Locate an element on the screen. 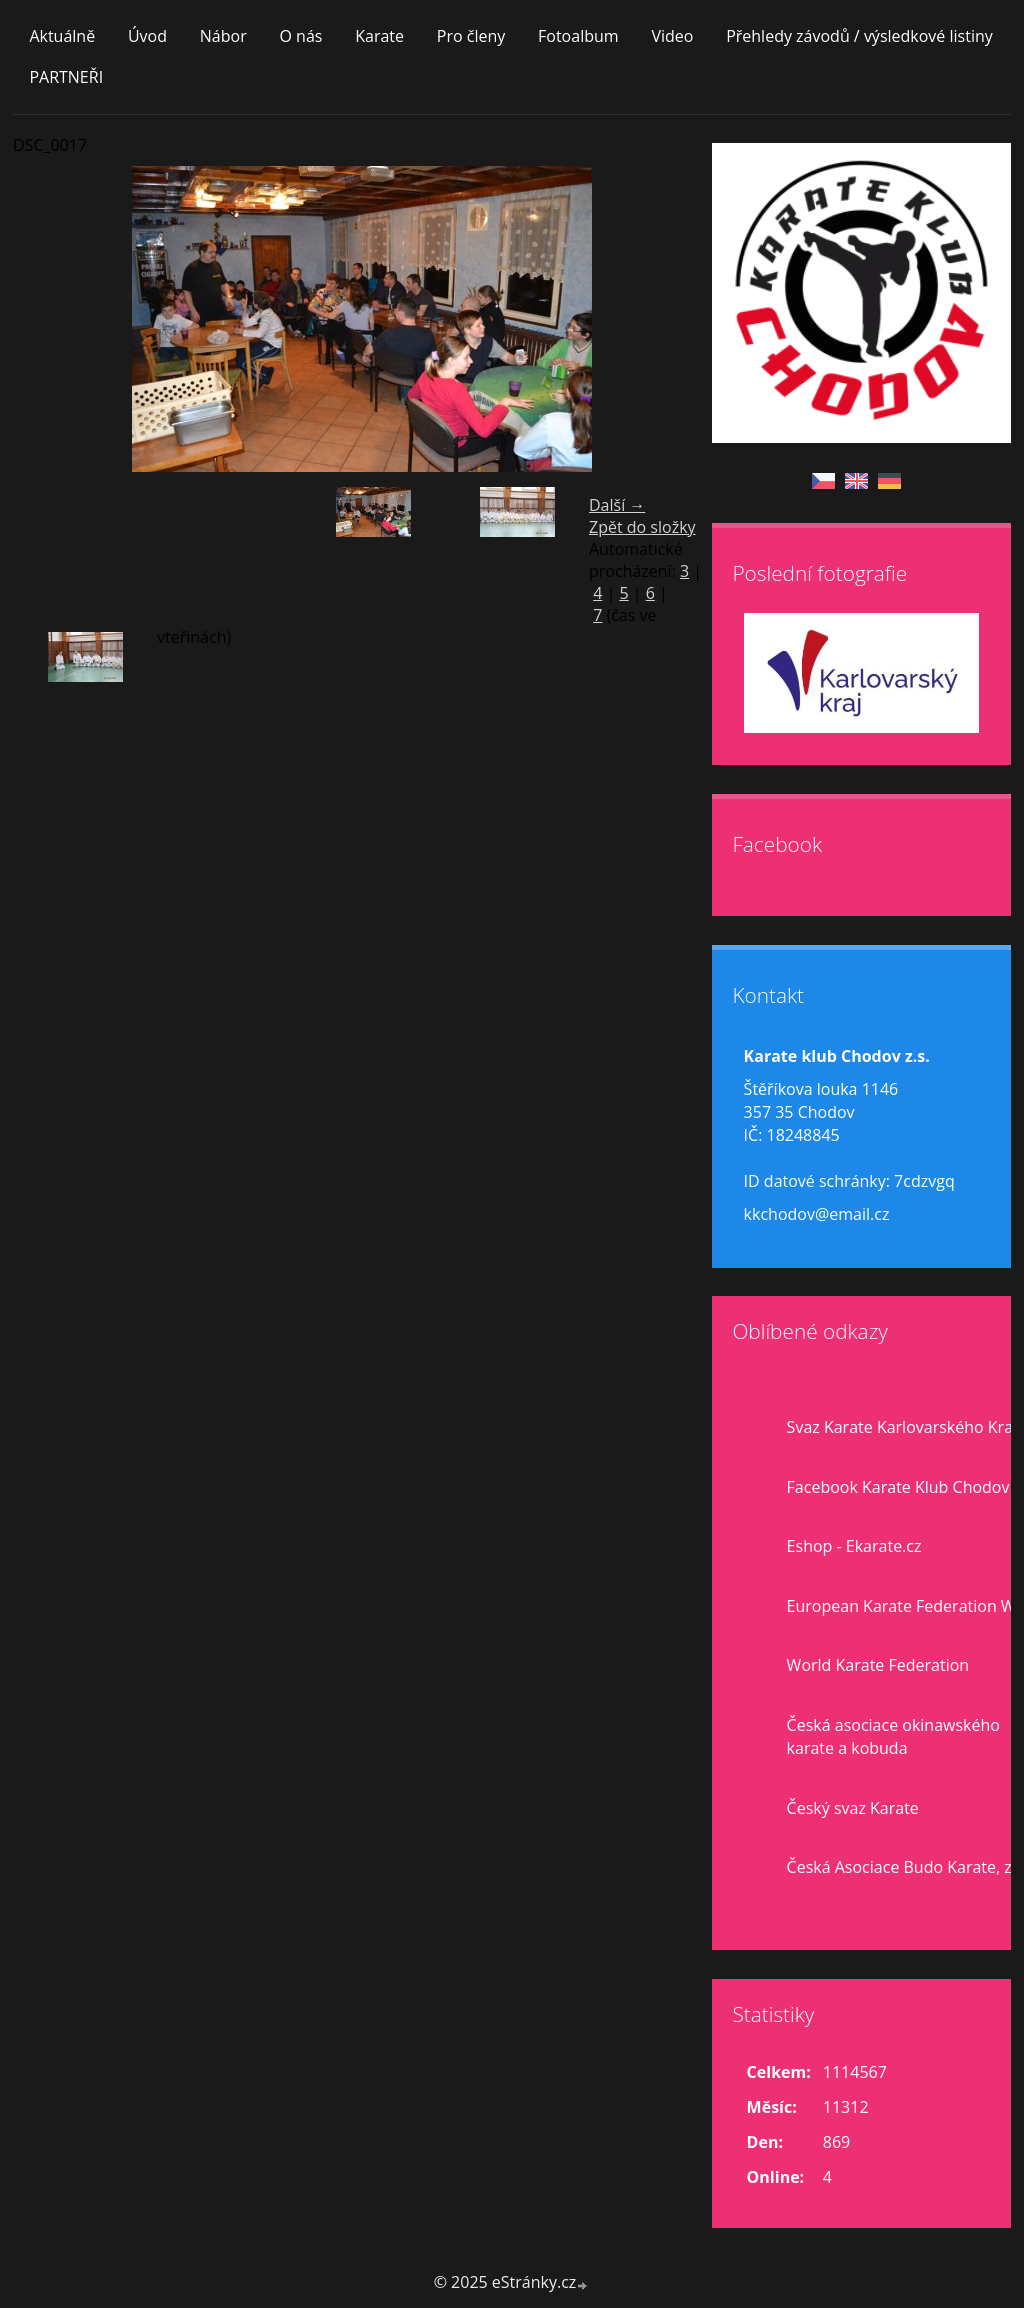 The height and width of the screenshot is (2308, 1024). O nás is located at coordinates (300, 36).